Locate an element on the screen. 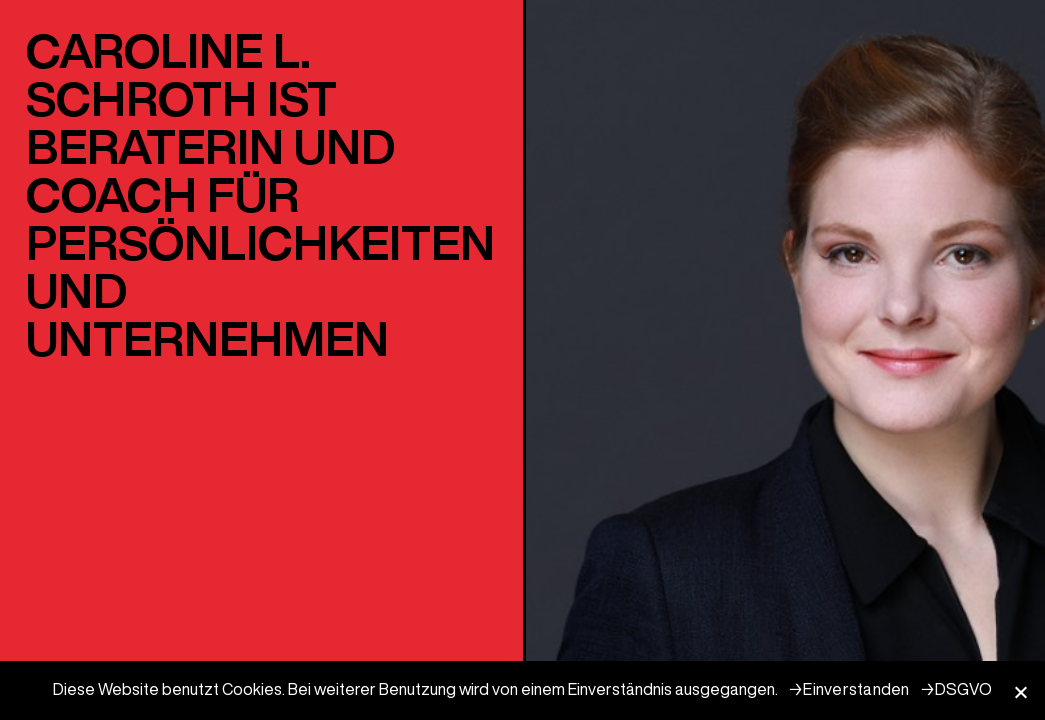 Image resolution: width=1045 pixels, height=720 pixels. →DSGVO is located at coordinates (956, 689).